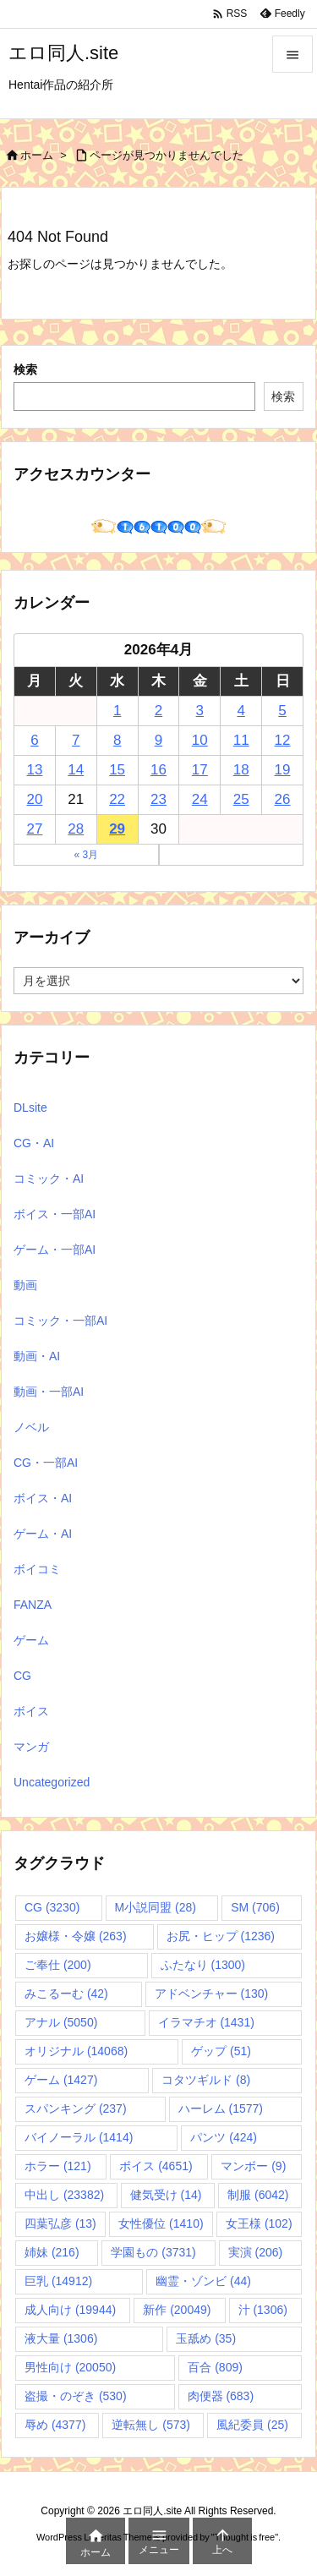 The image size is (317, 2576). Describe the element at coordinates (283, 770) in the screenshot. I see `19 [2026年4月19日 に投稿を公開]` at that location.